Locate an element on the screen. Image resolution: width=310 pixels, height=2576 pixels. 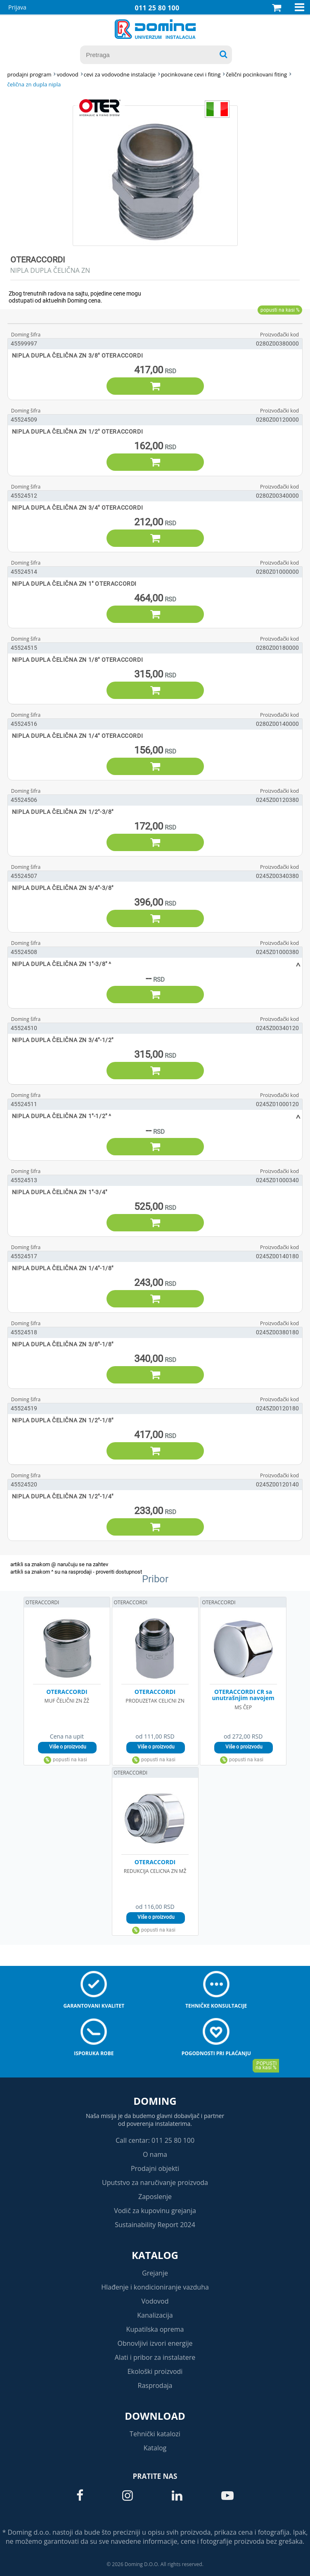
Garantovani kvalitet is located at coordinates (93, 2005).